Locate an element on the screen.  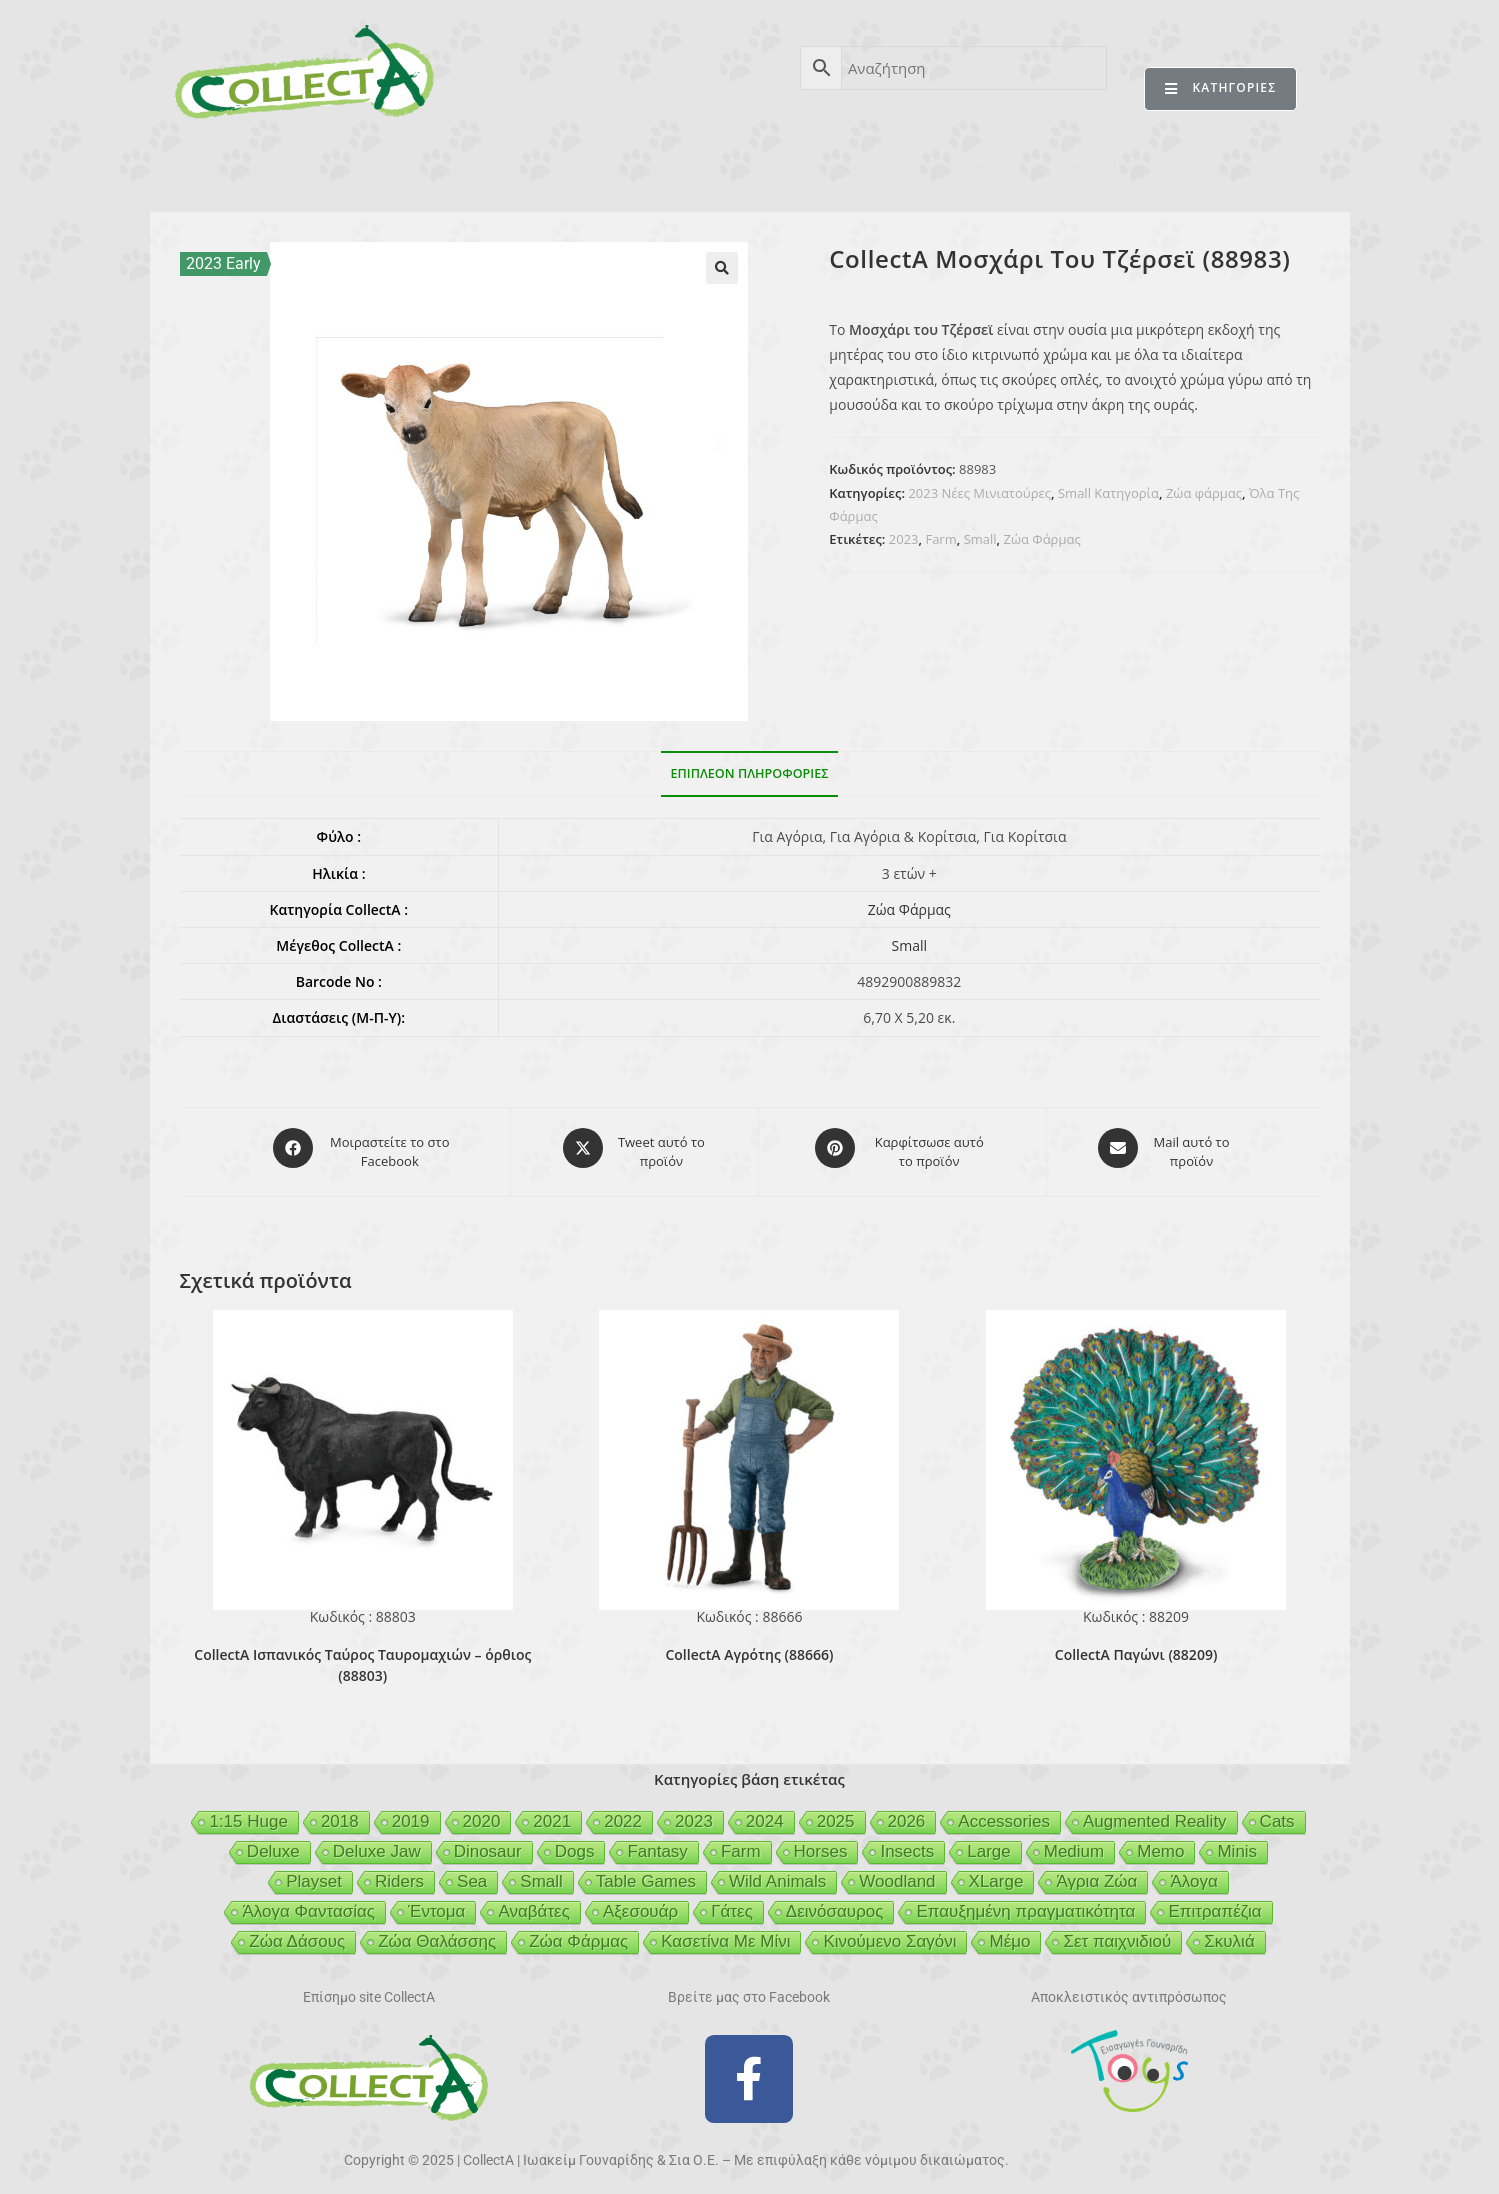
Table Games is located at coordinates (646, 1872).